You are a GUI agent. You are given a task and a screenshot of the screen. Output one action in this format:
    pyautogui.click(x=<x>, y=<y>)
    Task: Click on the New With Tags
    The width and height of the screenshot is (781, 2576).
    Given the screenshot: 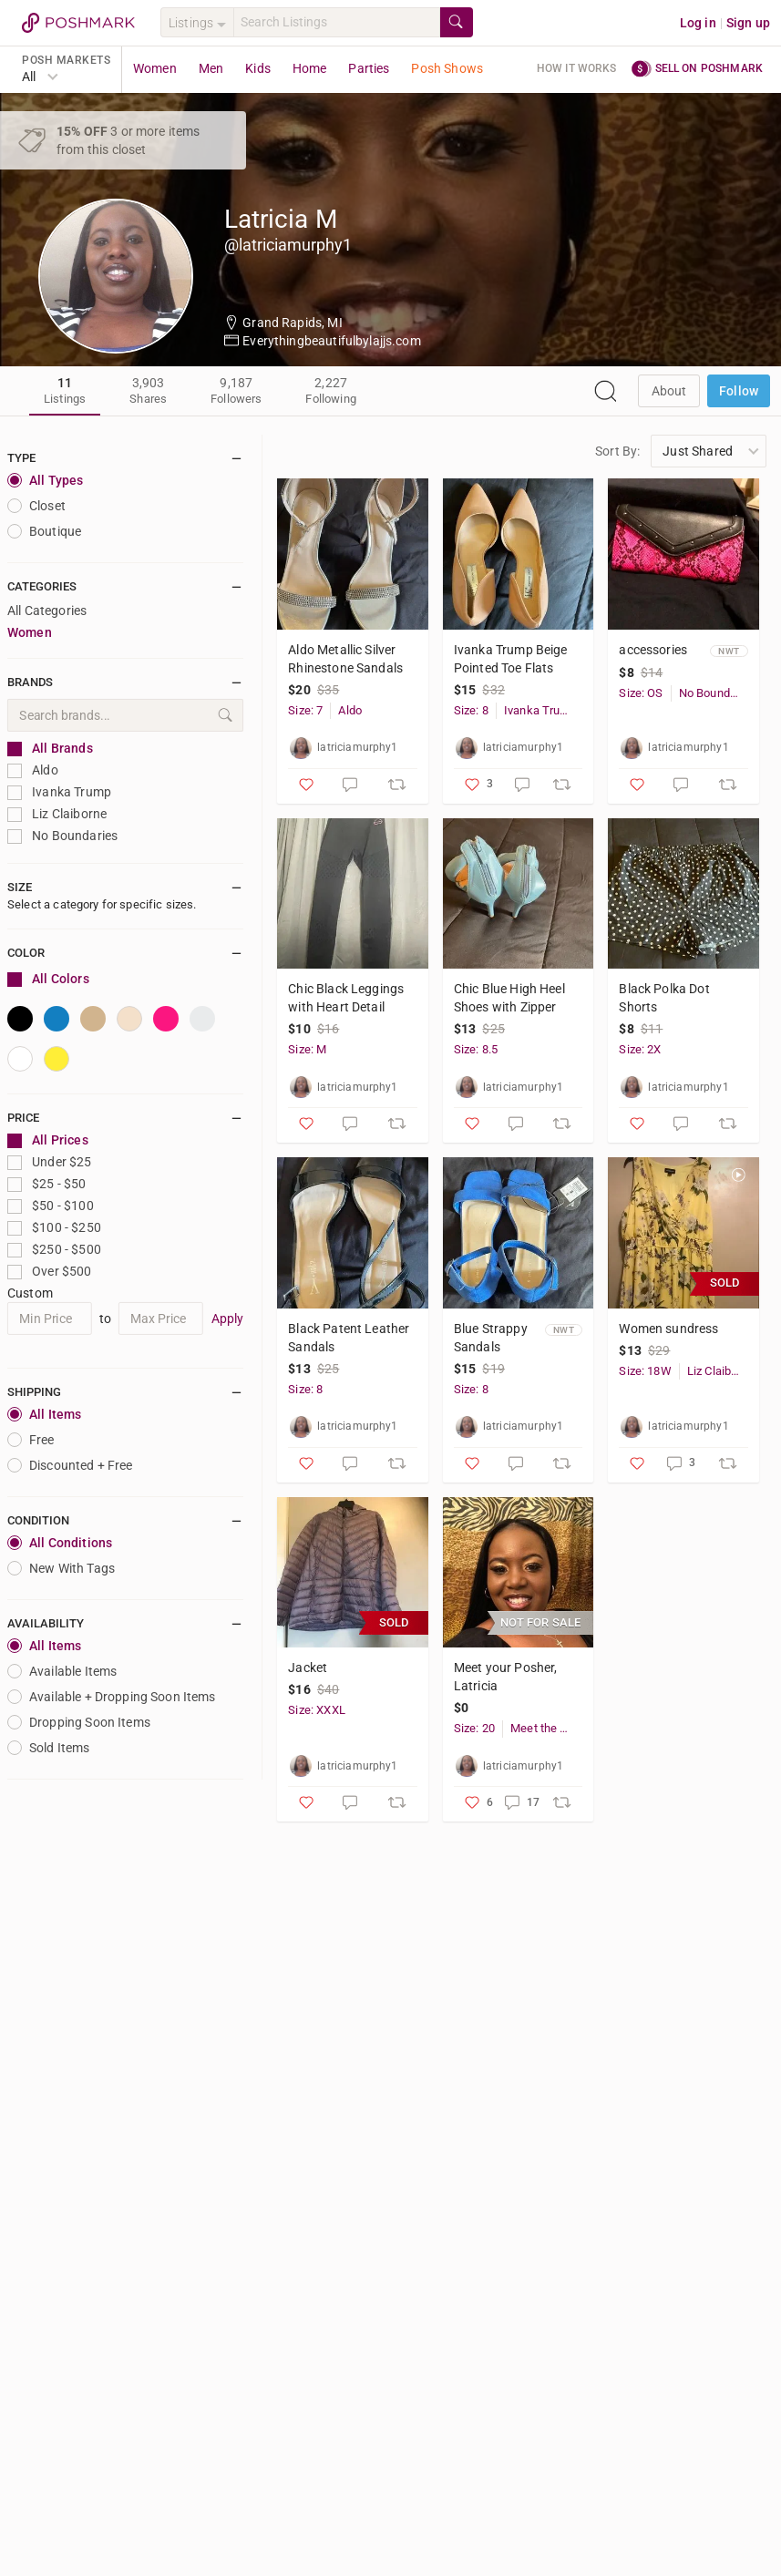 What is the action you would take?
    pyautogui.click(x=61, y=1568)
    